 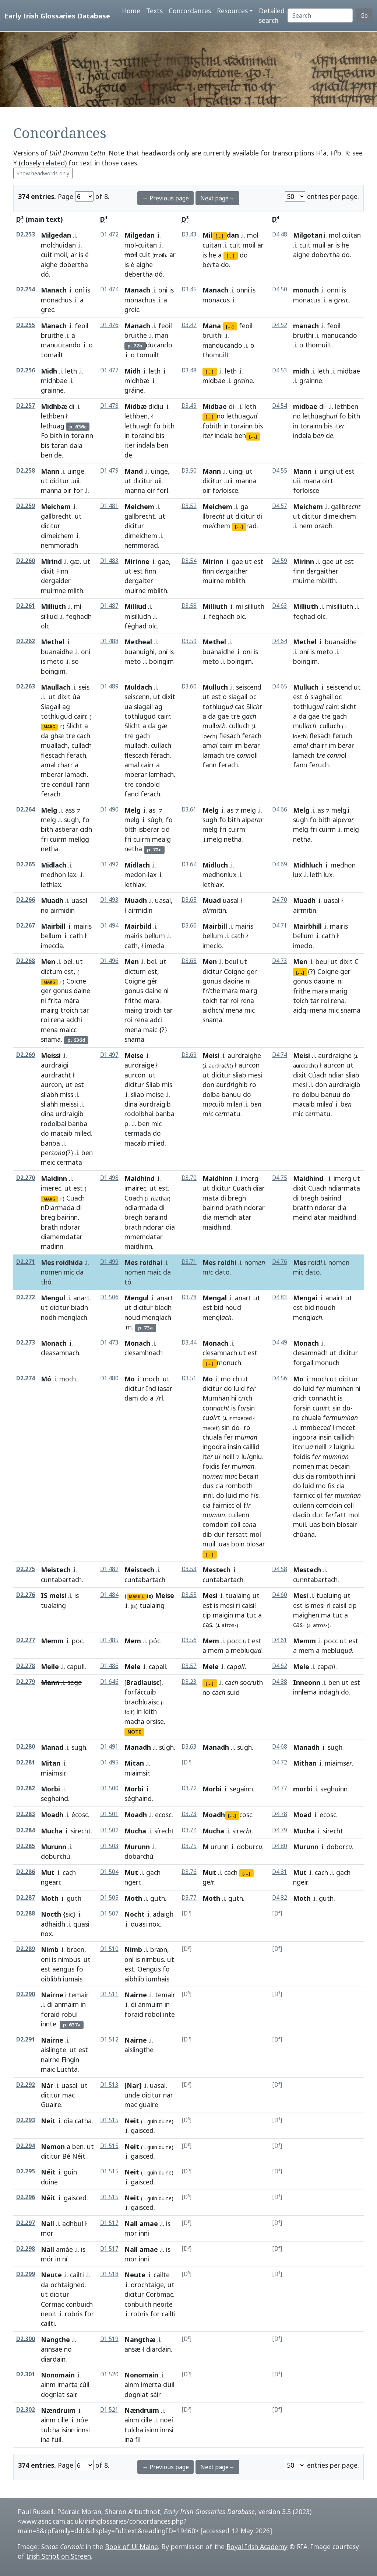 What do you see at coordinates (62, 910) in the screenshot?
I see `airmidin` at bounding box center [62, 910].